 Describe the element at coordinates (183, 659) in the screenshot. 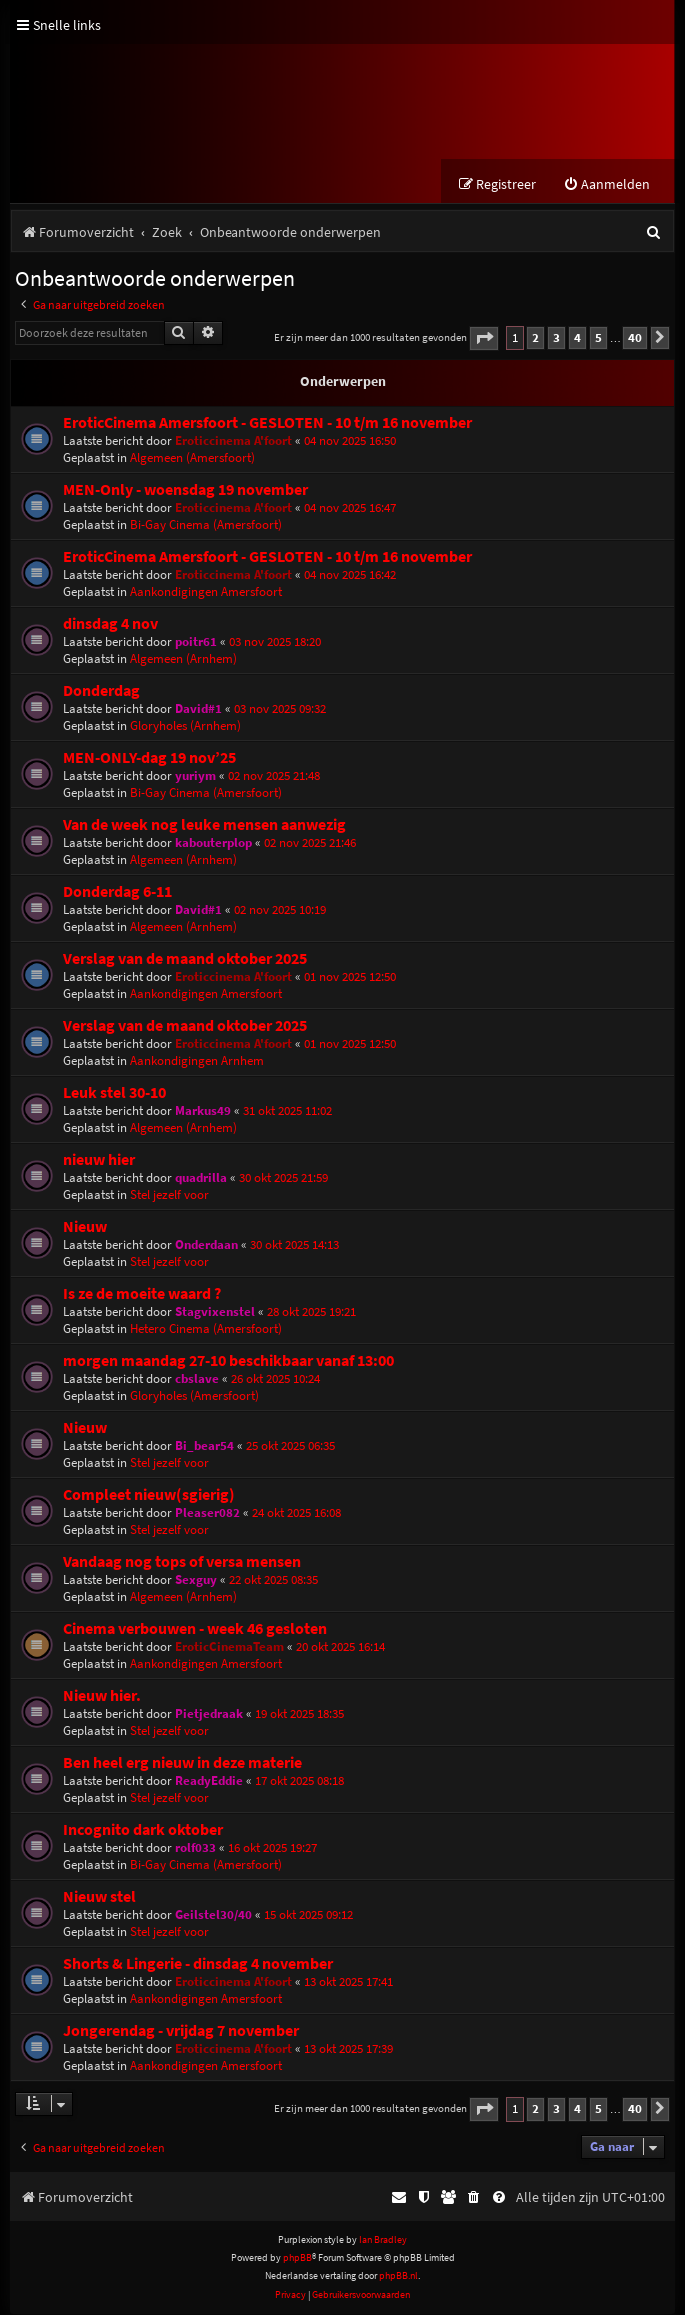

I see `Algemeen (Arnhem)` at that location.